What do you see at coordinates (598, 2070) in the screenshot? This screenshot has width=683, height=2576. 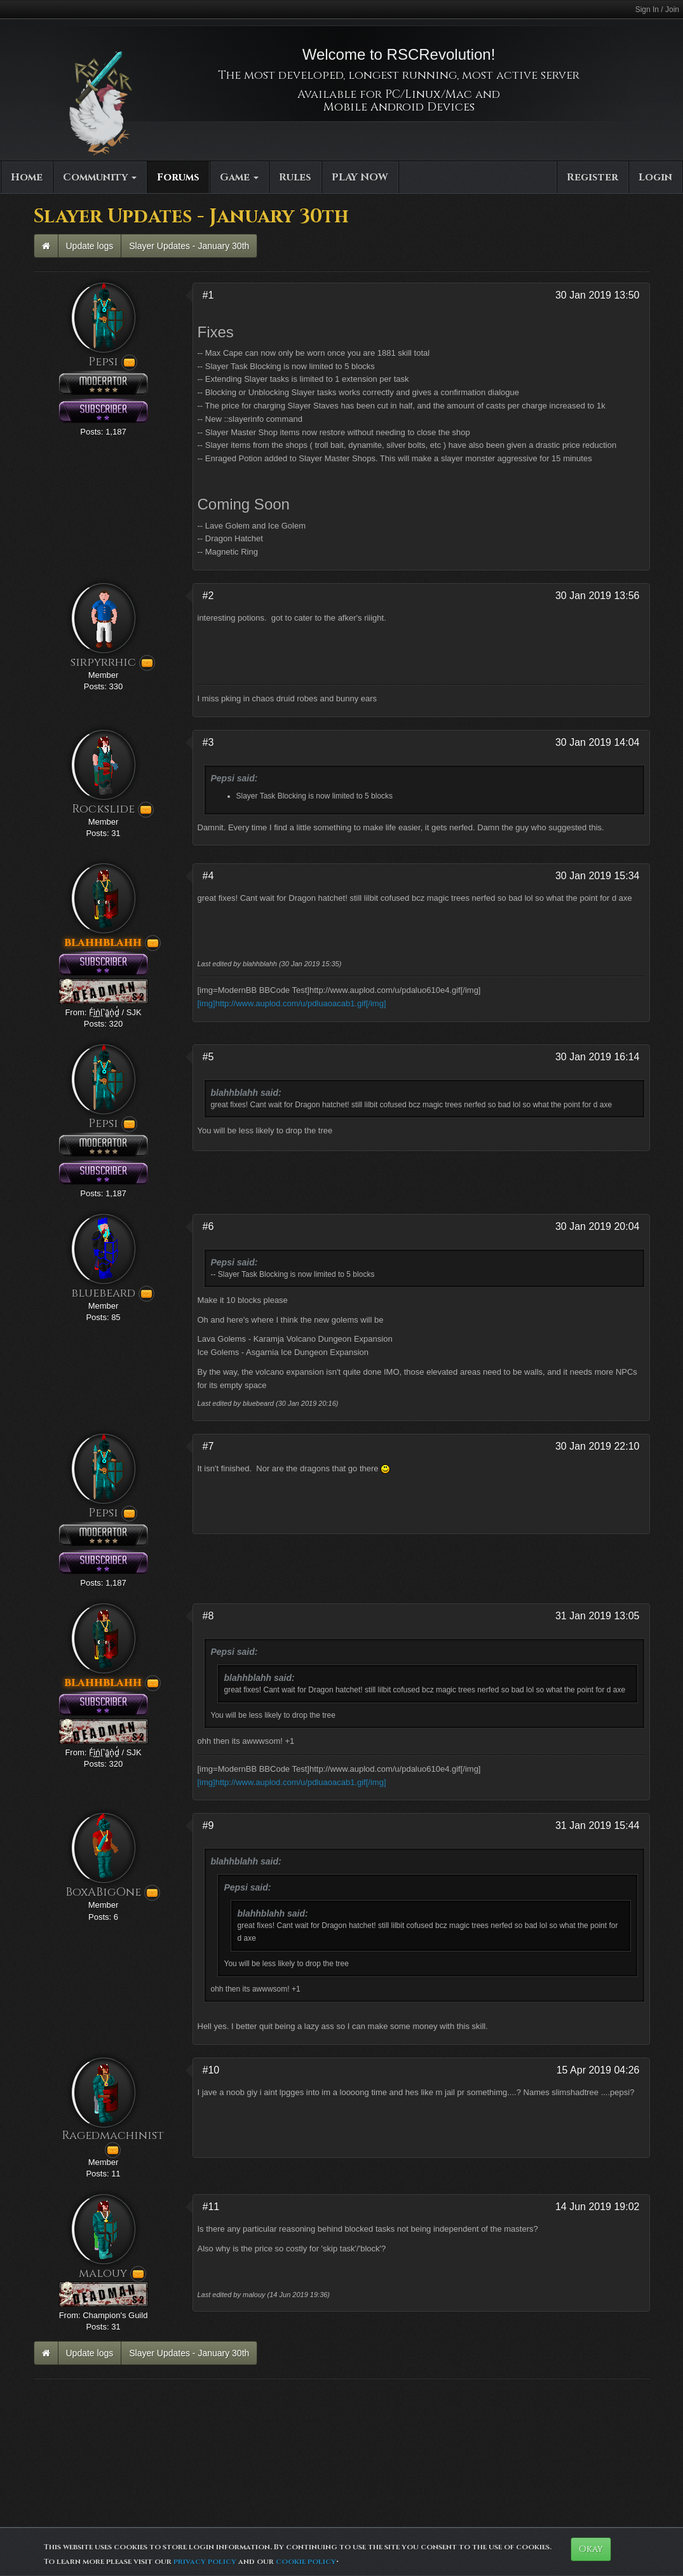 I see `15 Apr 2019 04:26` at bounding box center [598, 2070].